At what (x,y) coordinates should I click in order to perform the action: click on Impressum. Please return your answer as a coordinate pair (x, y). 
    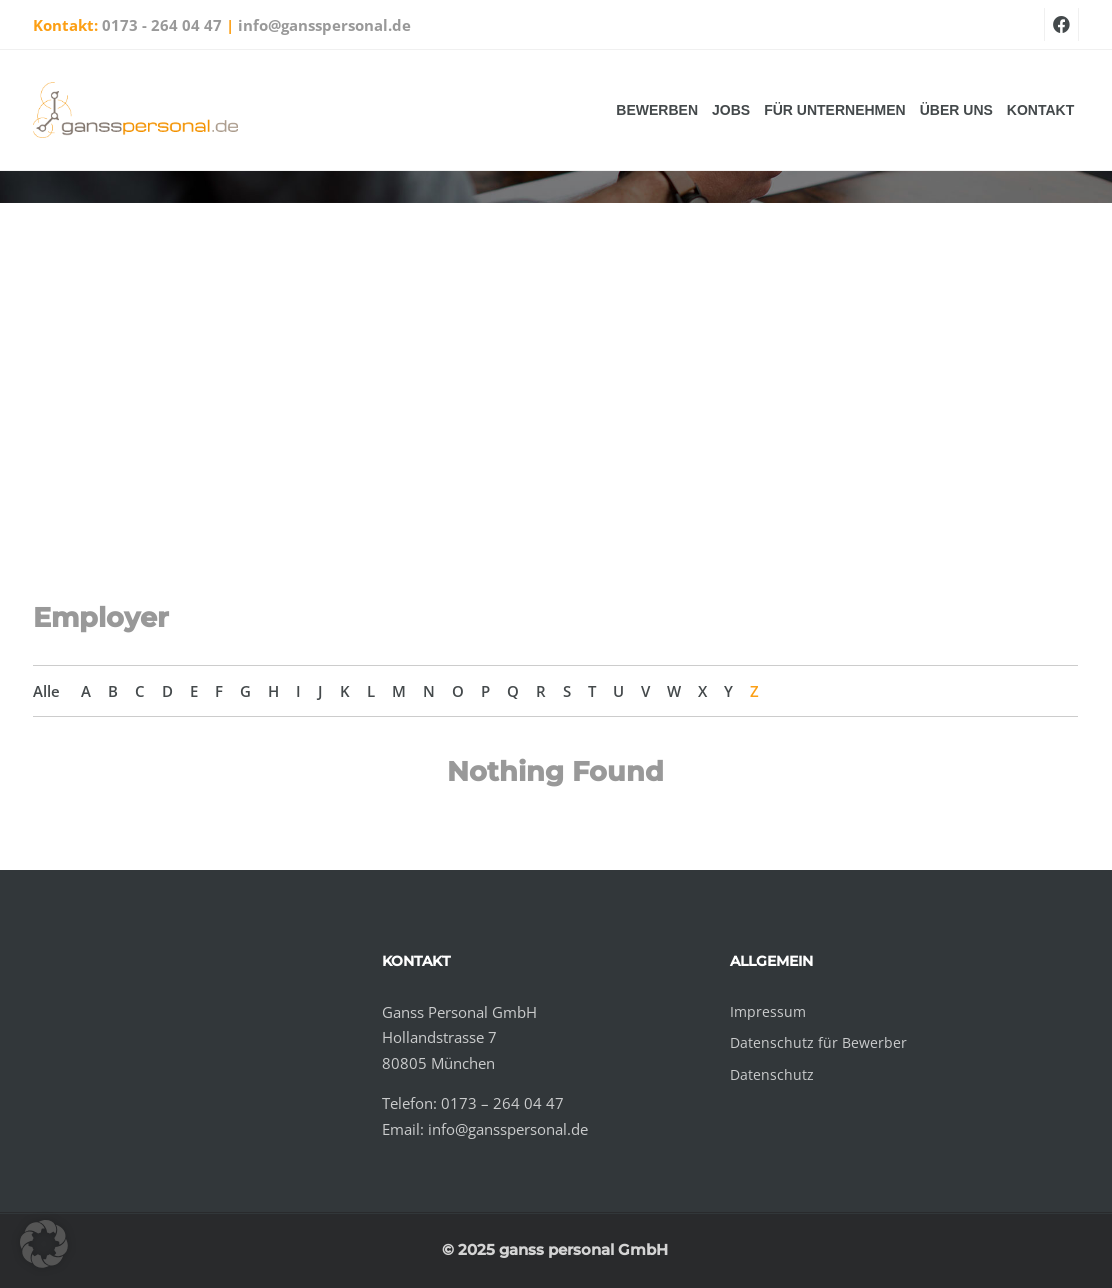
    Looking at the image, I should click on (768, 1011).